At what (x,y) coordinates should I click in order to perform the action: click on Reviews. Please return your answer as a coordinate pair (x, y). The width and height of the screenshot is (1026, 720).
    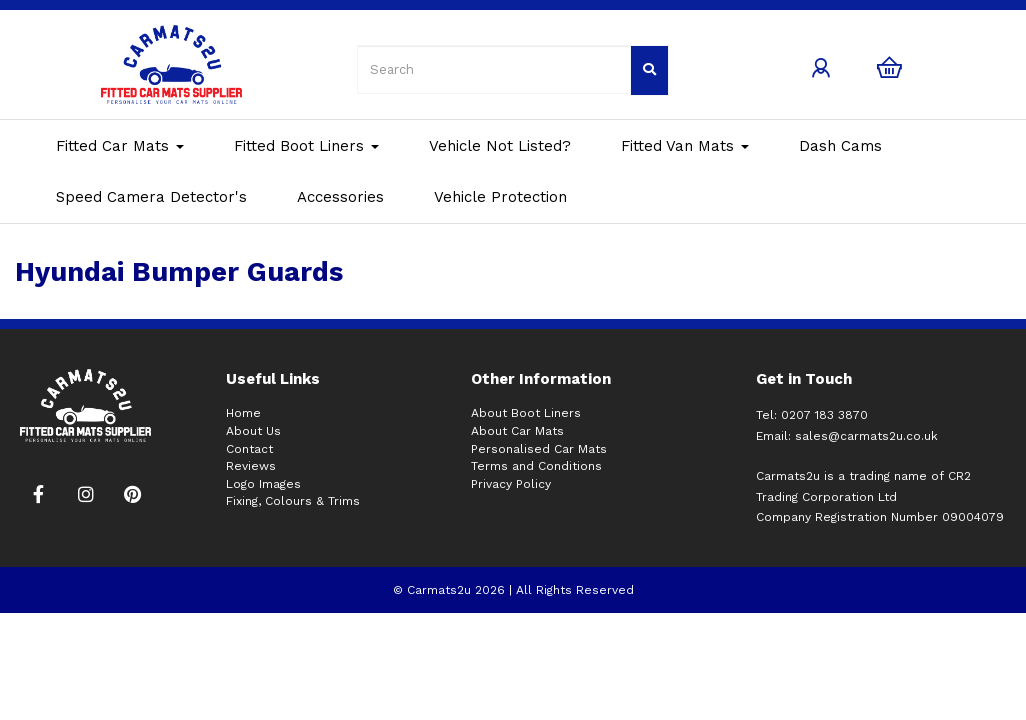
    Looking at the image, I should click on (251, 466).